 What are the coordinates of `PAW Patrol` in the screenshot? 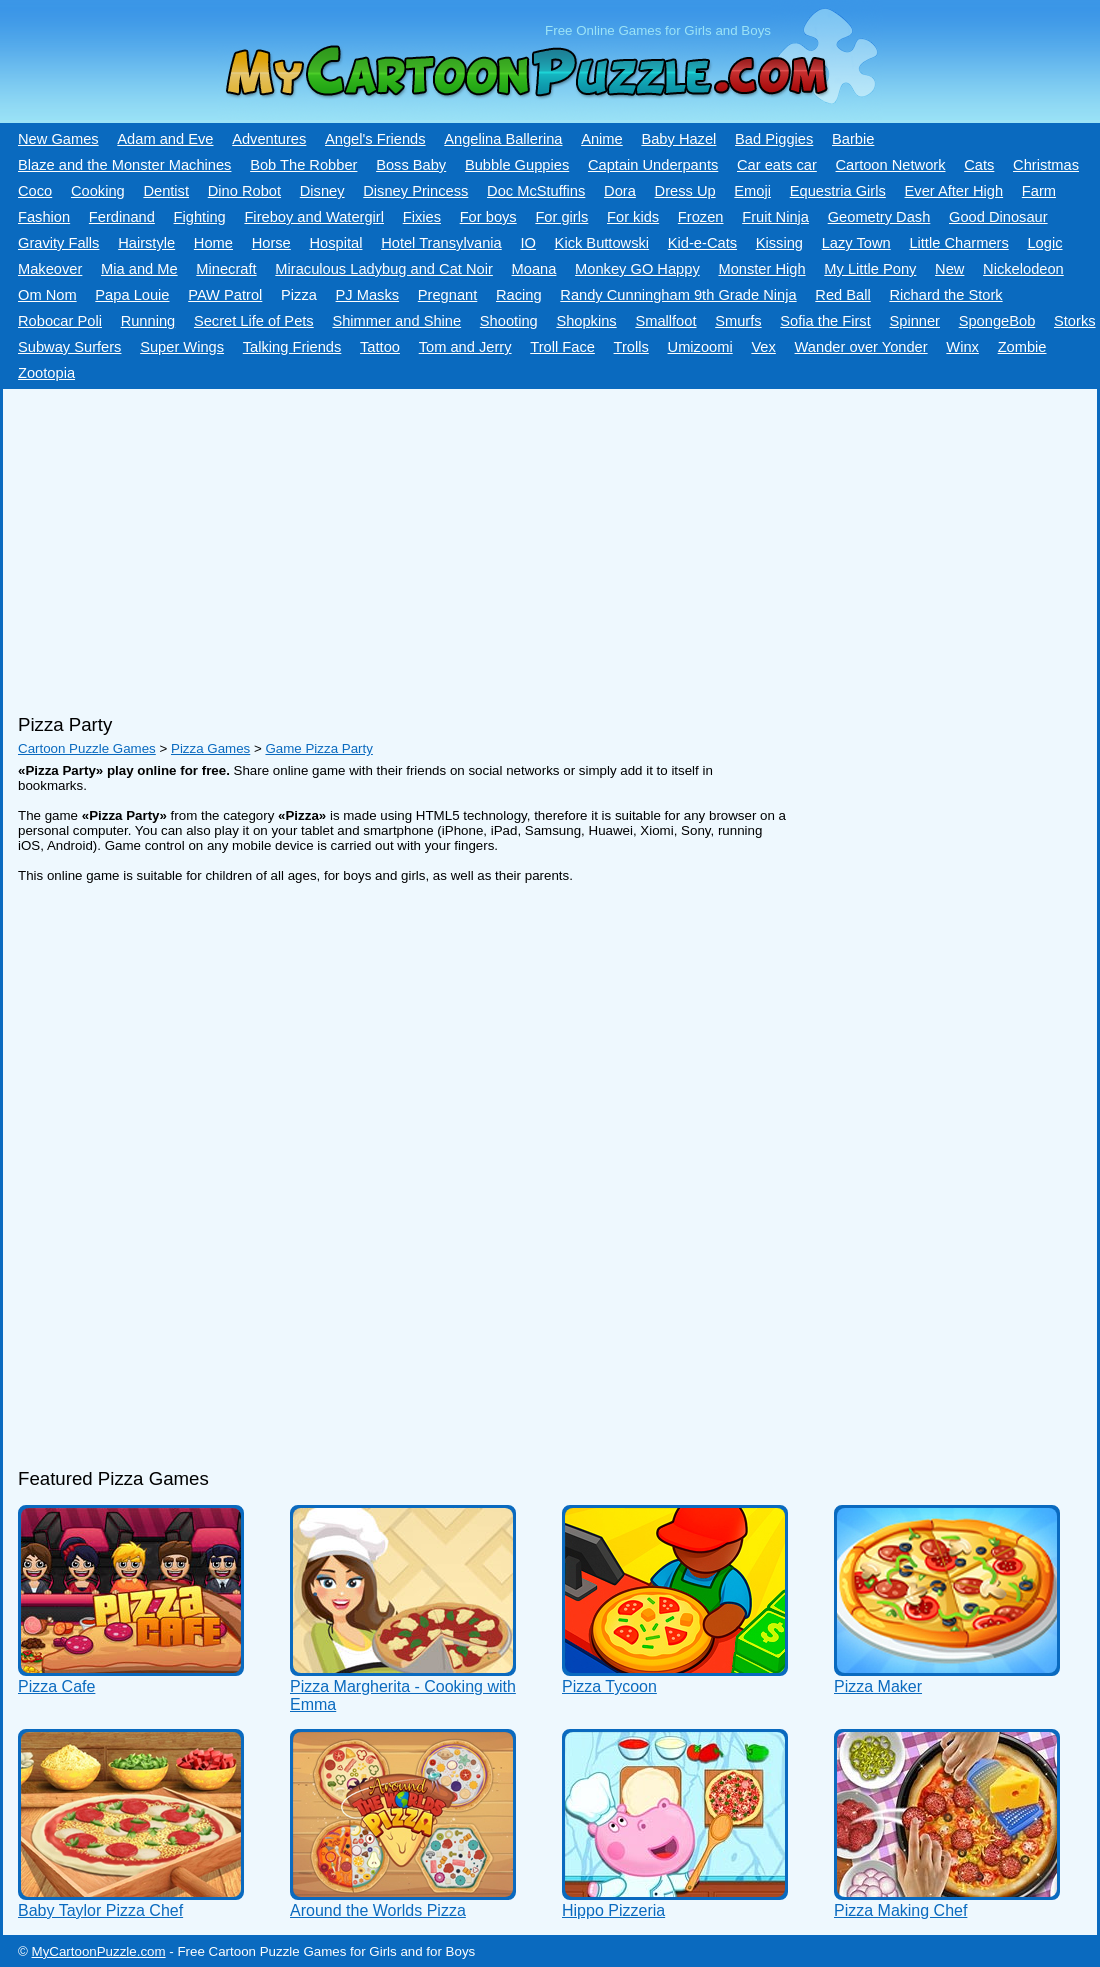 It's located at (225, 295).